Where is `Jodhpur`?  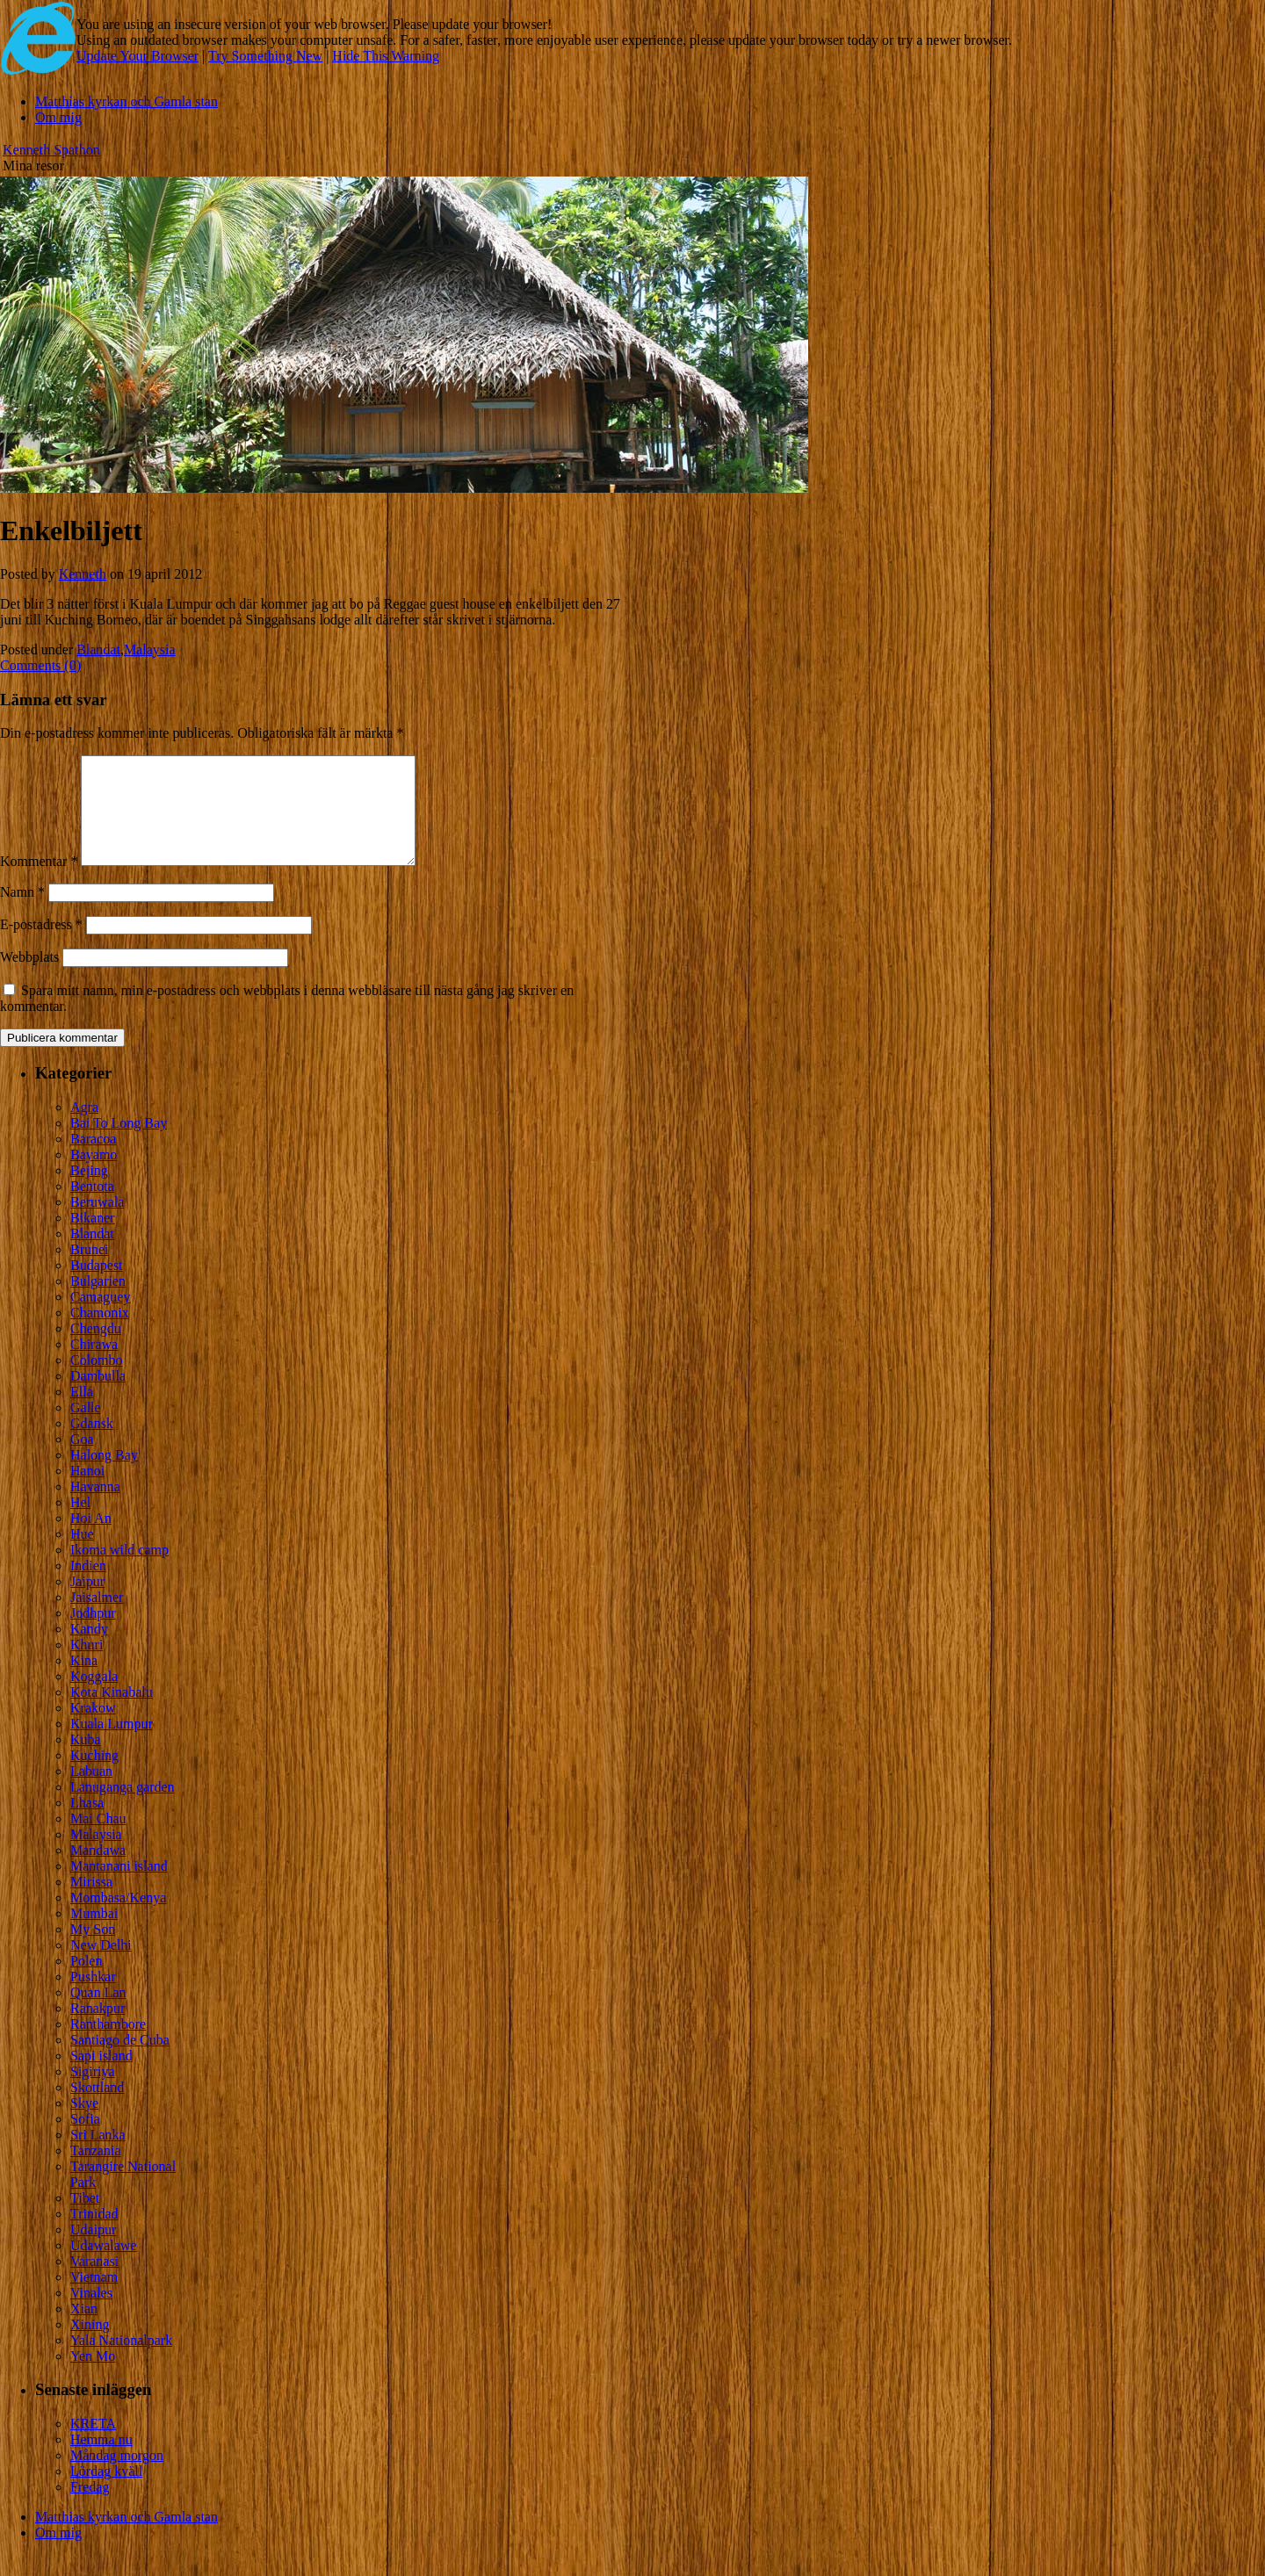
Jodhpur is located at coordinates (93, 1634).